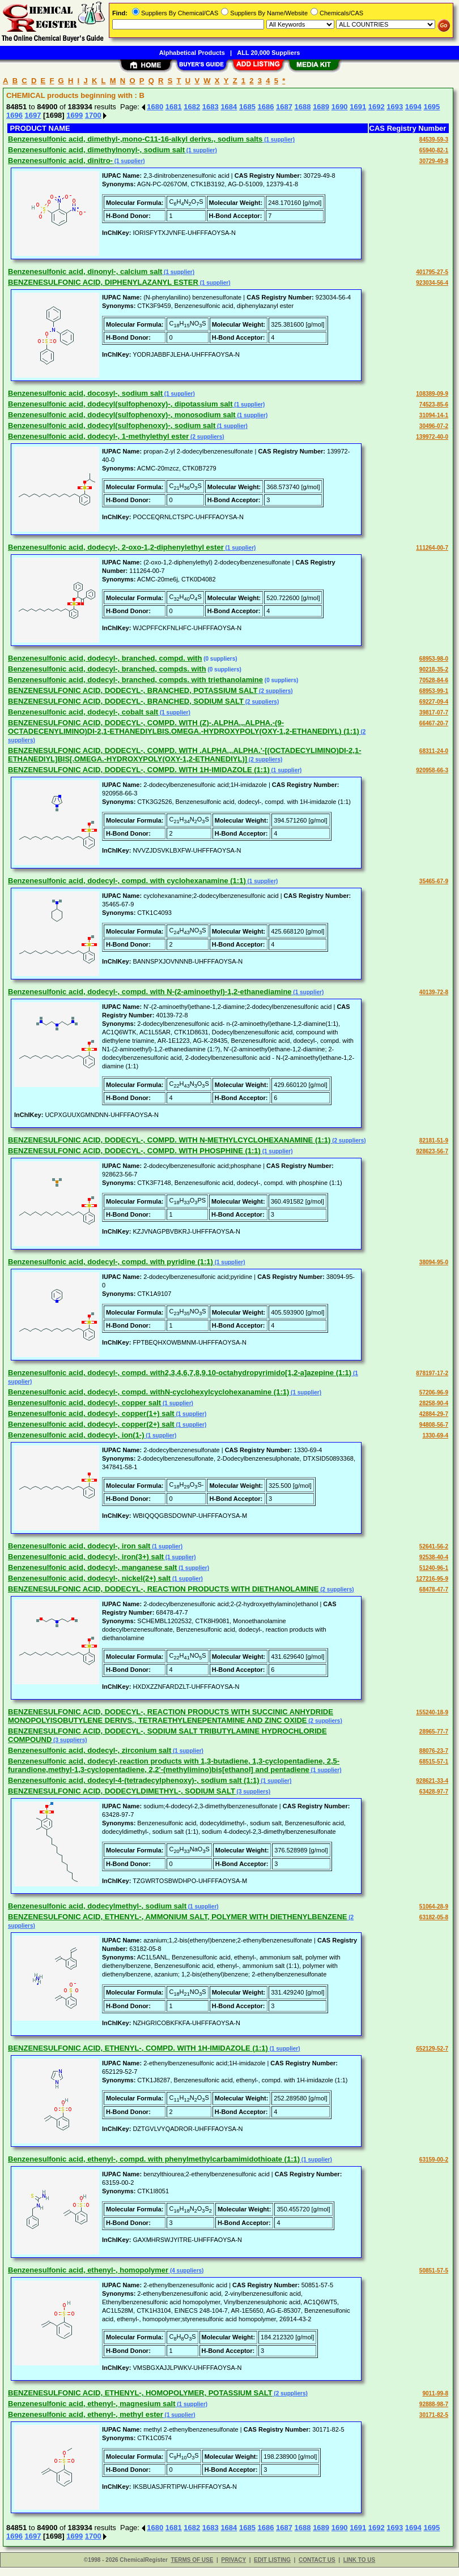  I want to click on (2 suppliers), so click(206, 437).